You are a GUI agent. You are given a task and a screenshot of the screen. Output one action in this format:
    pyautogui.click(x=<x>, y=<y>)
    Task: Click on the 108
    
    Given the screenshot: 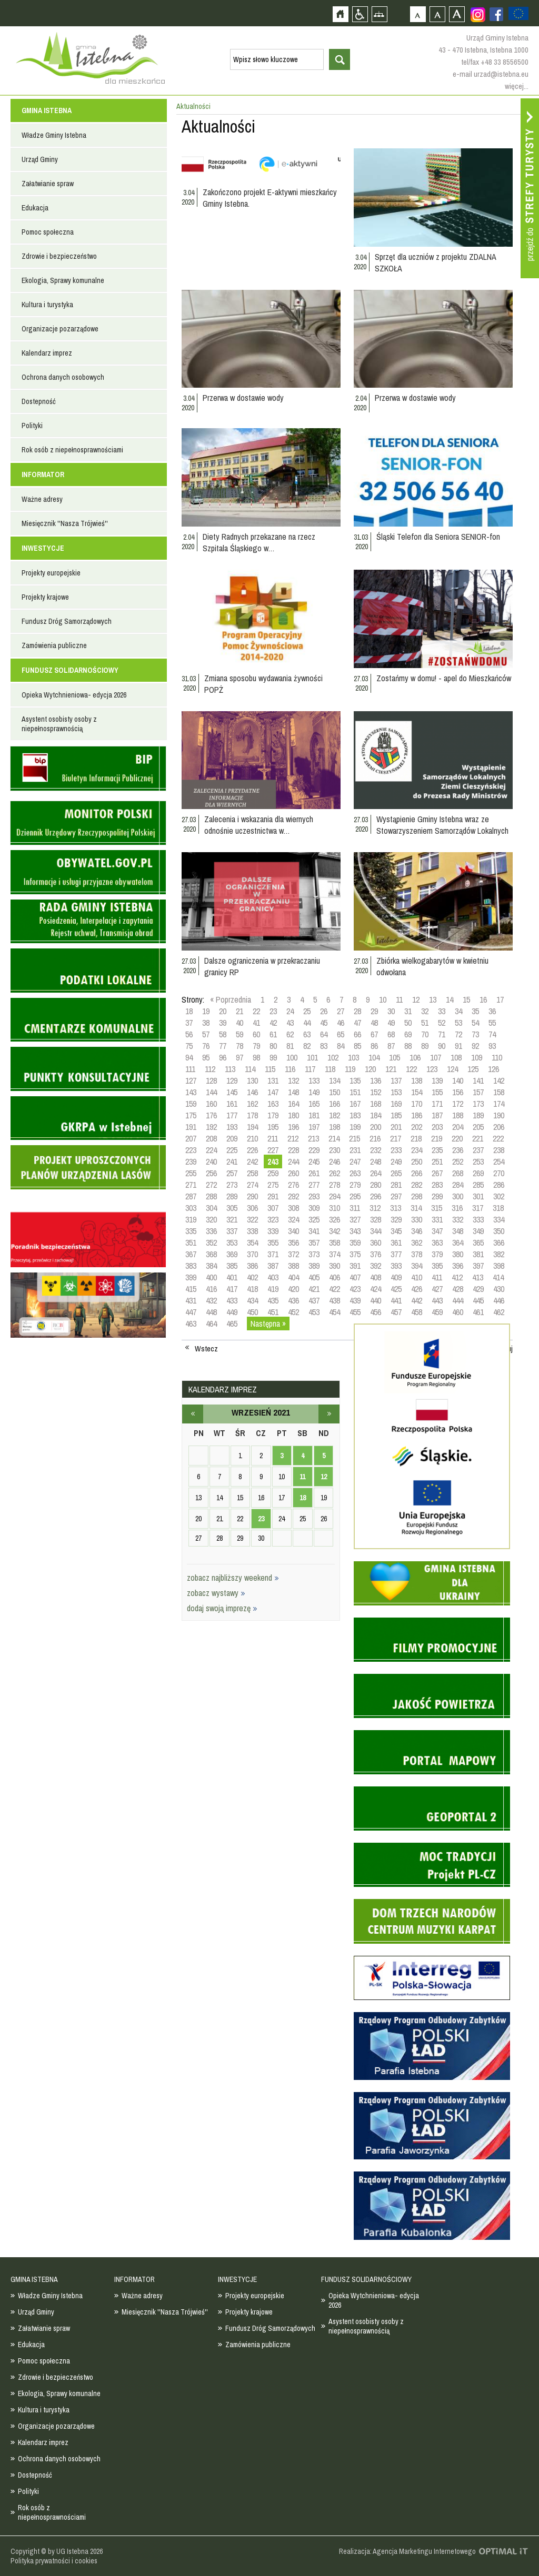 What is the action you would take?
    pyautogui.click(x=456, y=1057)
    